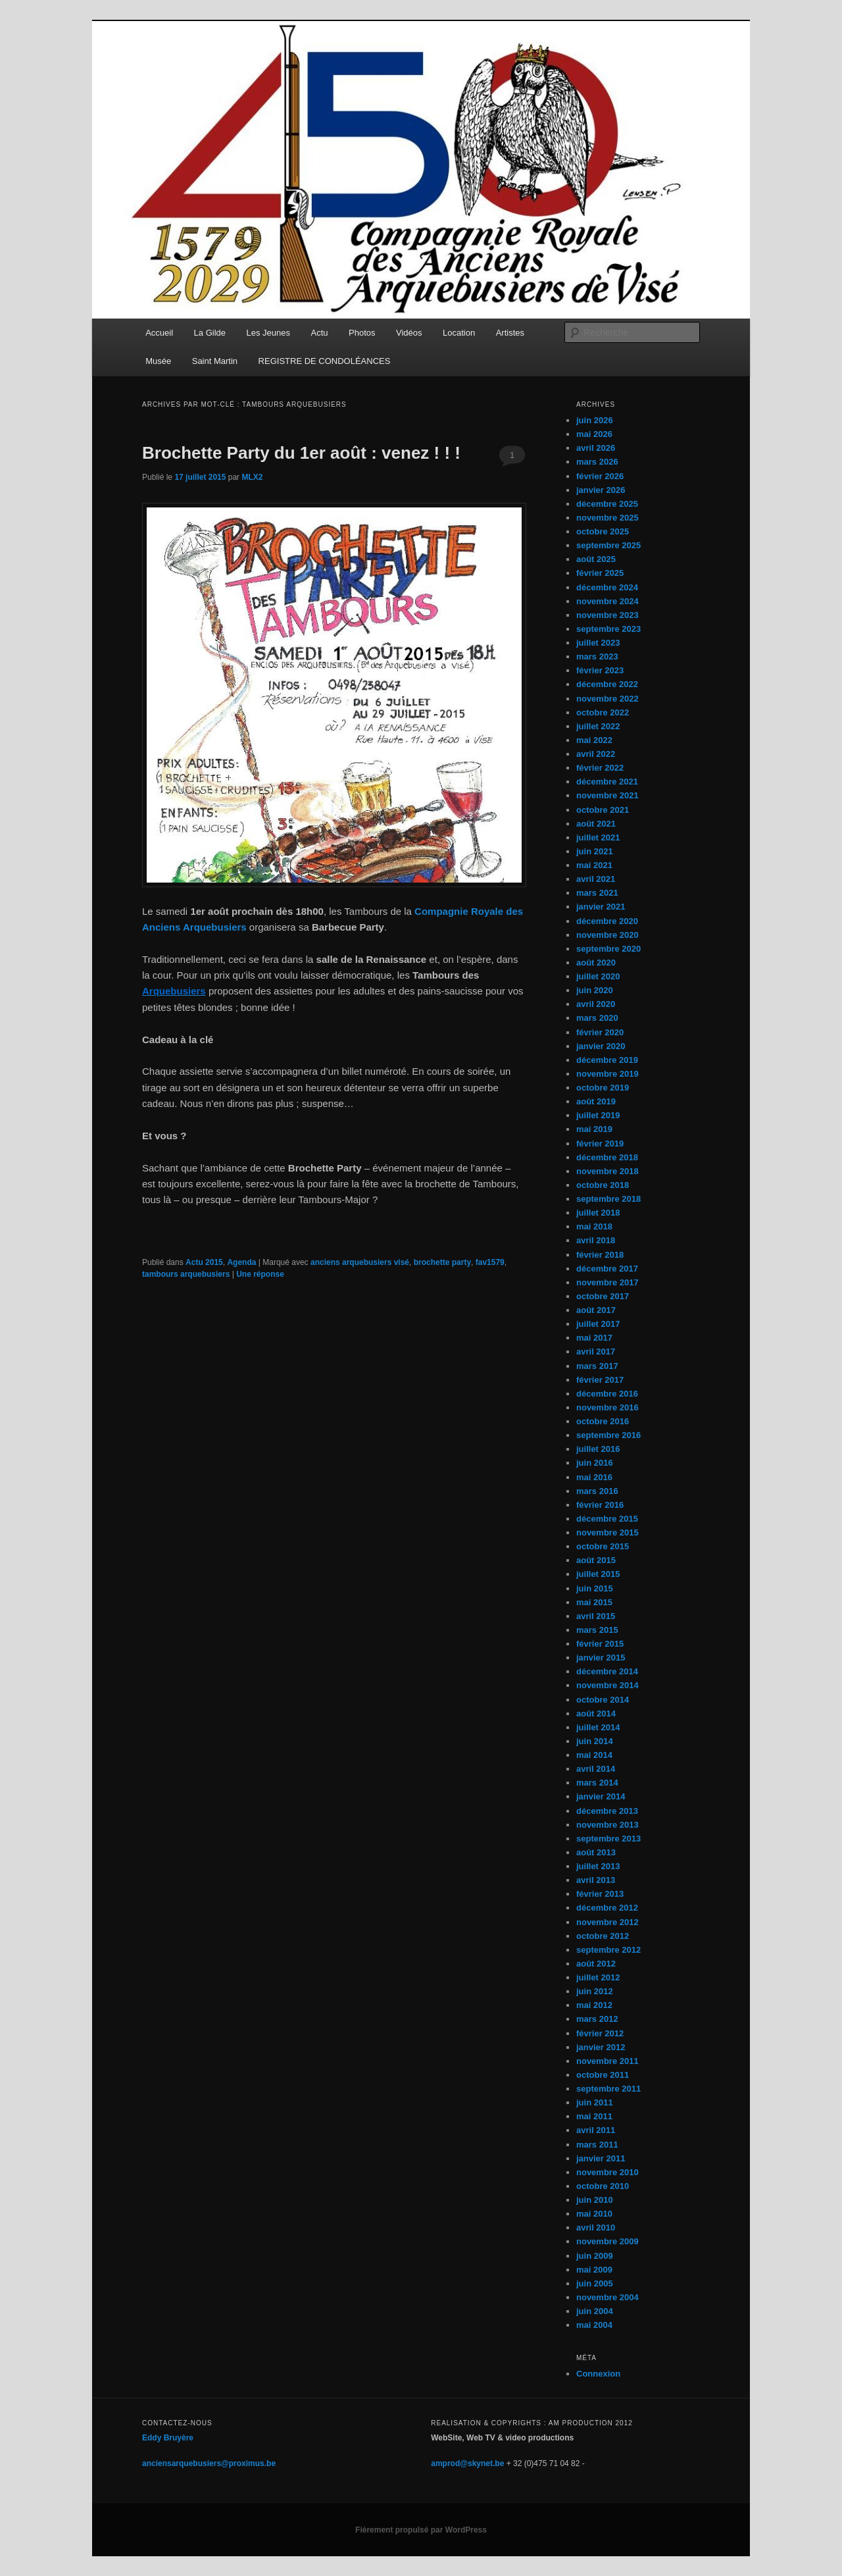 The width and height of the screenshot is (842, 2576). I want to click on novembre 2020, so click(607, 935).